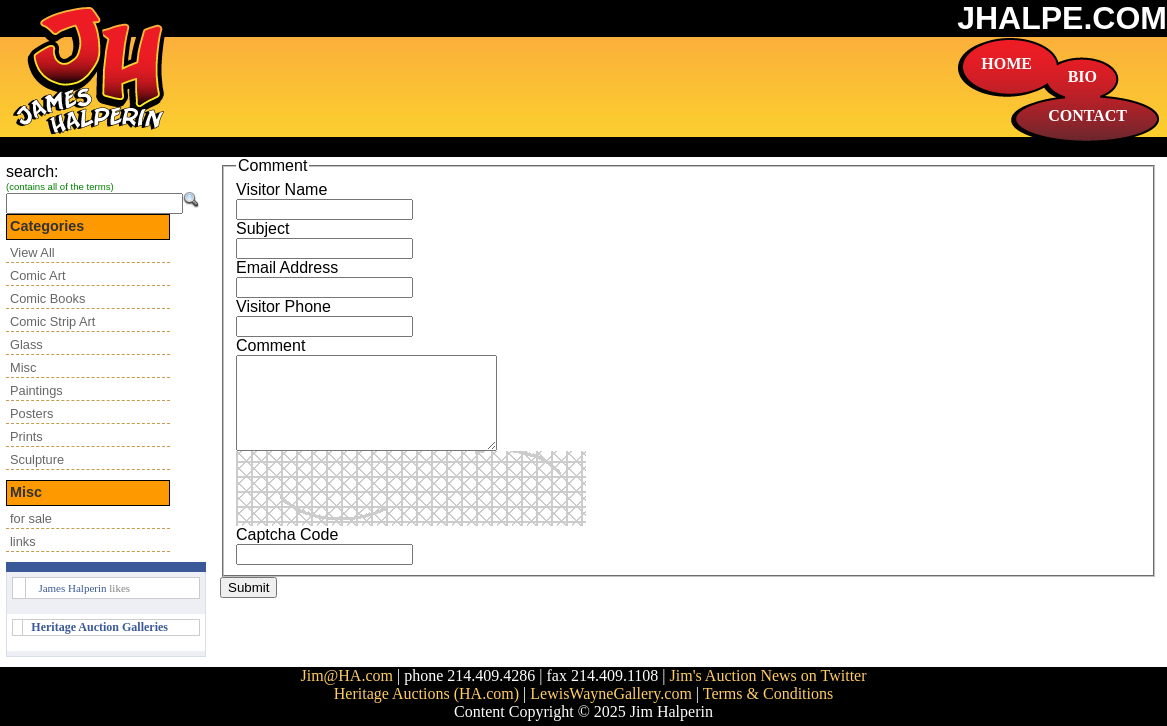 This screenshot has height=726, width=1167. What do you see at coordinates (37, 459) in the screenshot?
I see `Sculpture` at bounding box center [37, 459].